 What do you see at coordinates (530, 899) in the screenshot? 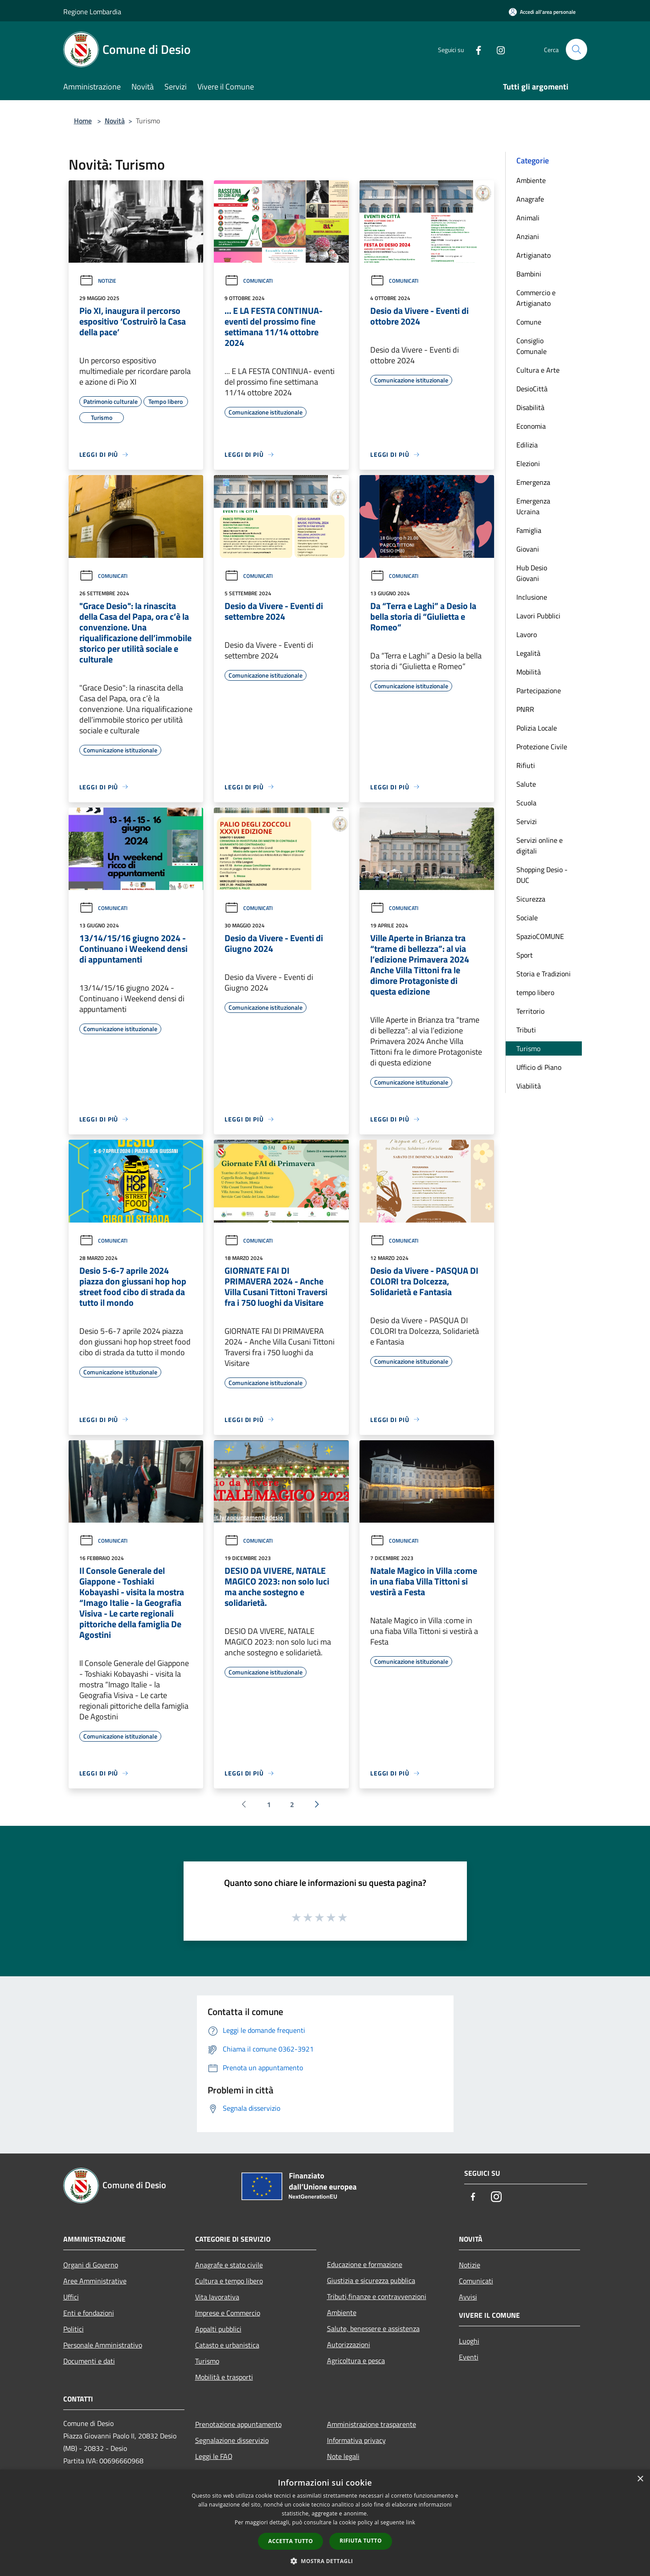
I see `Sicurezza` at bounding box center [530, 899].